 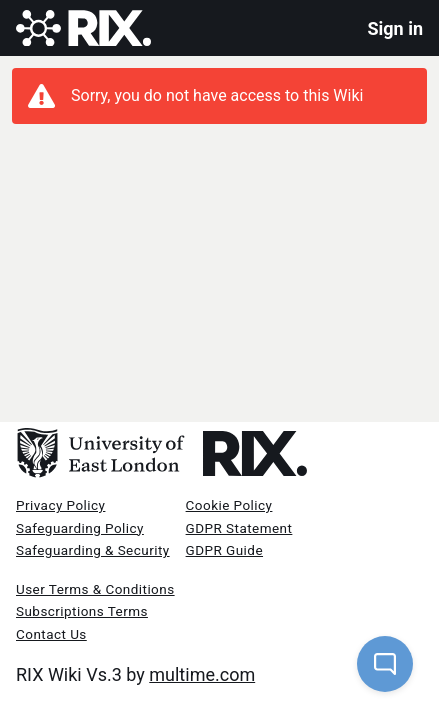 I want to click on Cookie Policy, so click(x=229, y=505).